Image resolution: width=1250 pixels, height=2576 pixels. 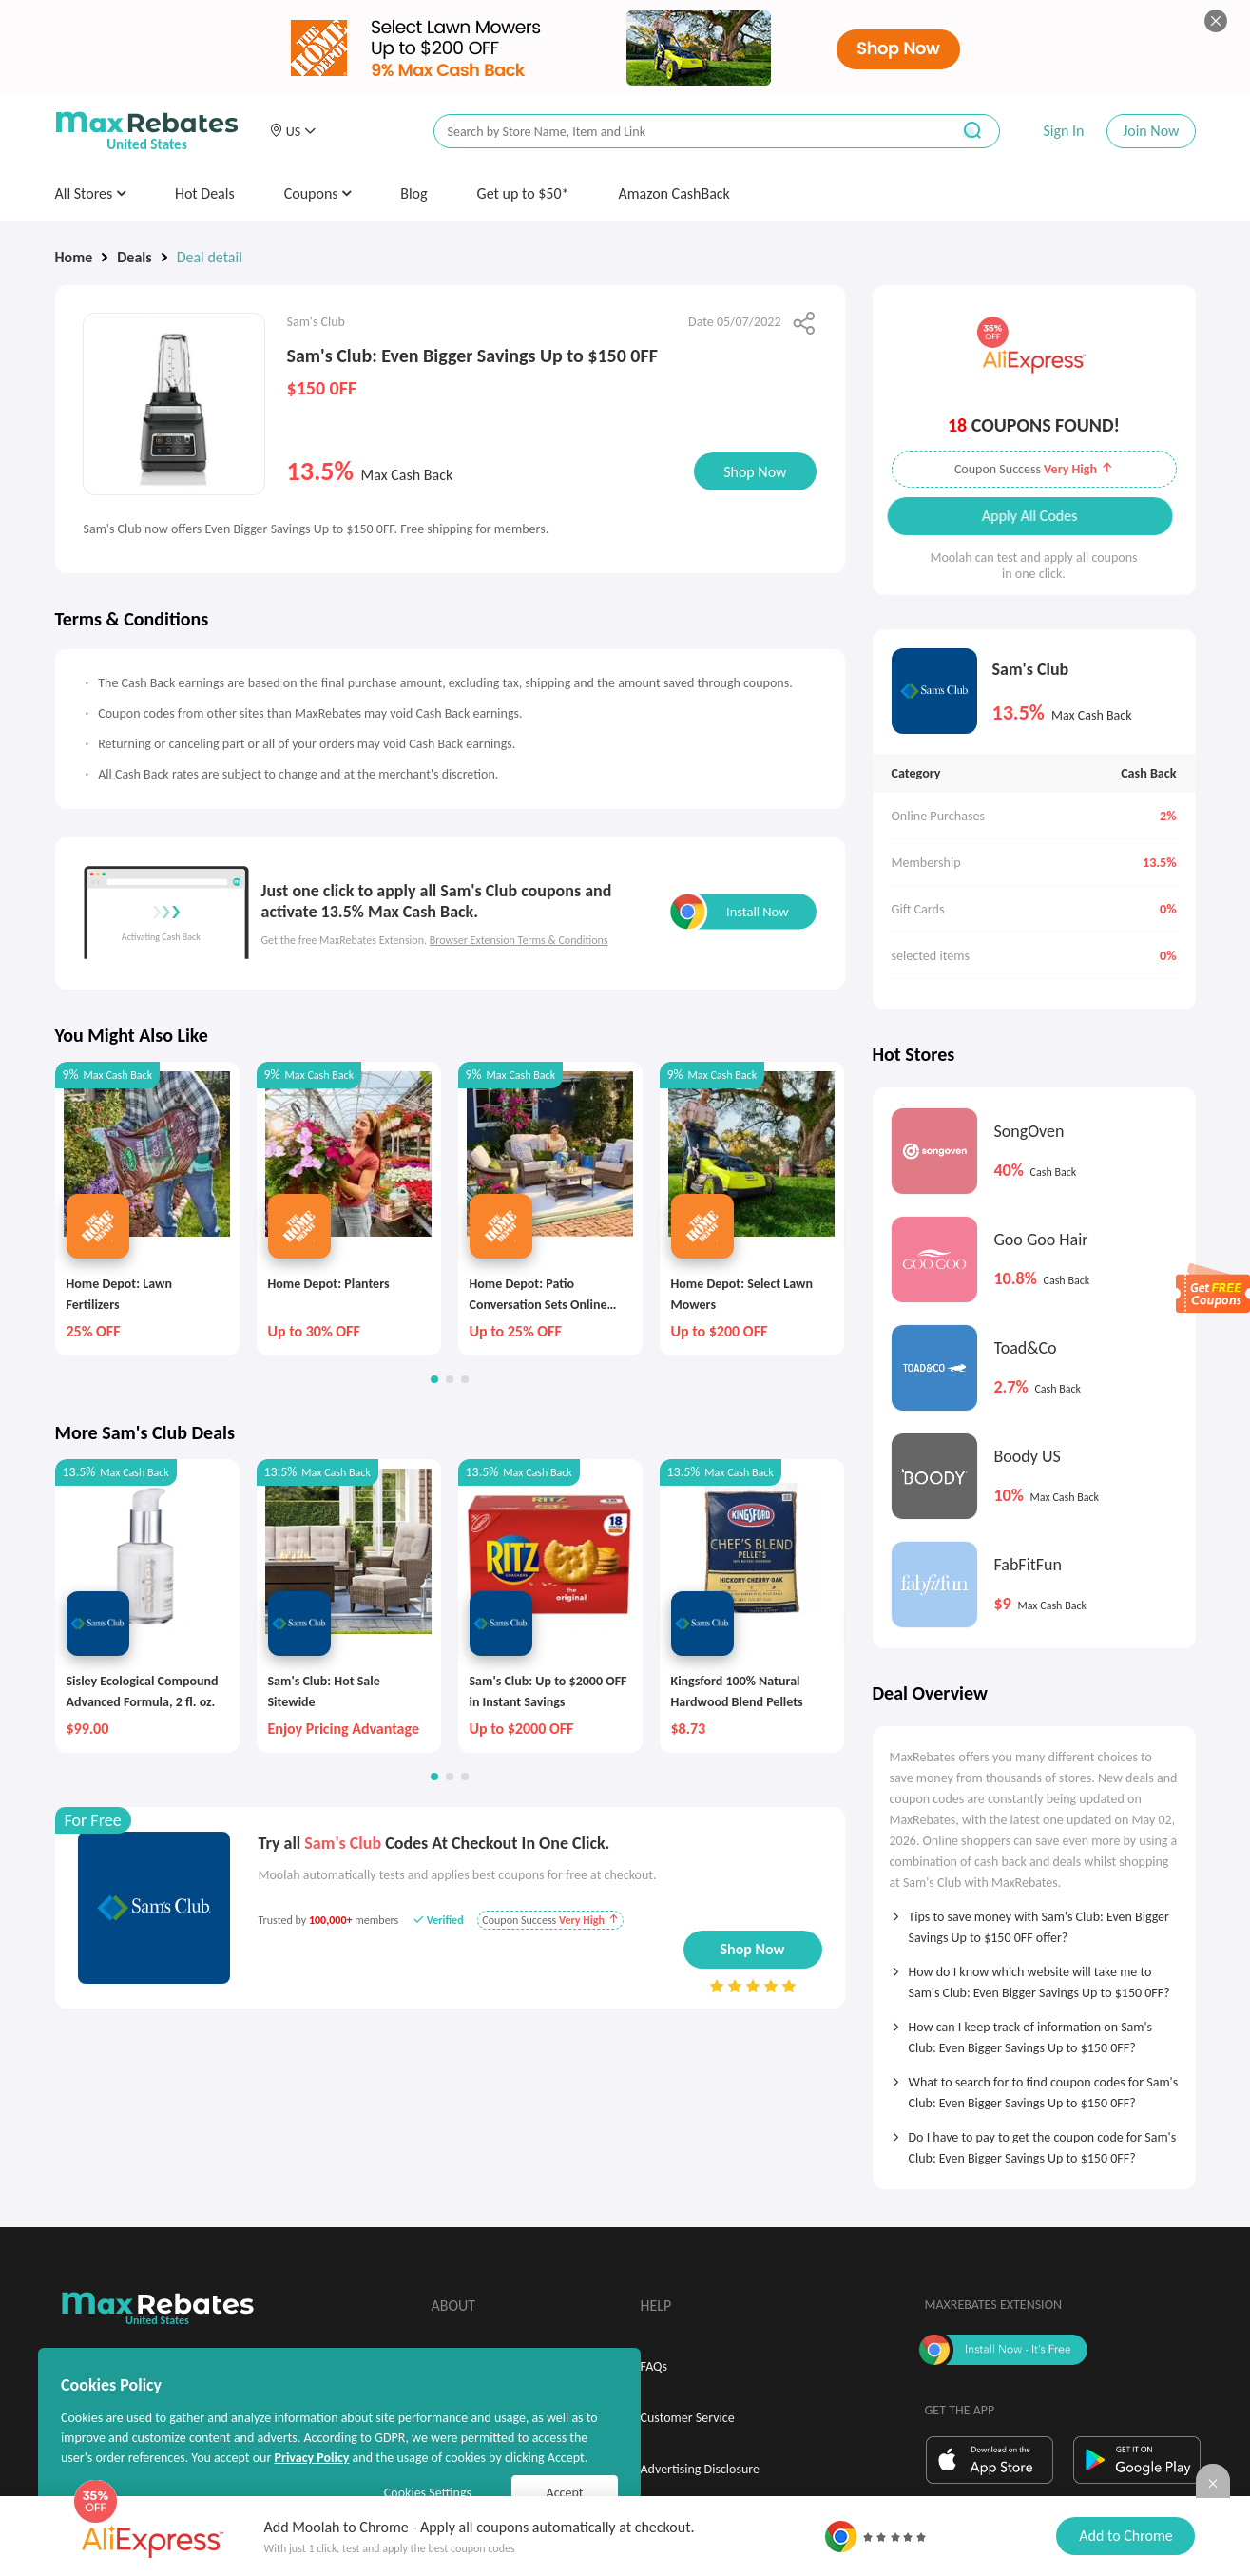 What do you see at coordinates (311, 2458) in the screenshot?
I see `Privacy Policy` at bounding box center [311, 2458].